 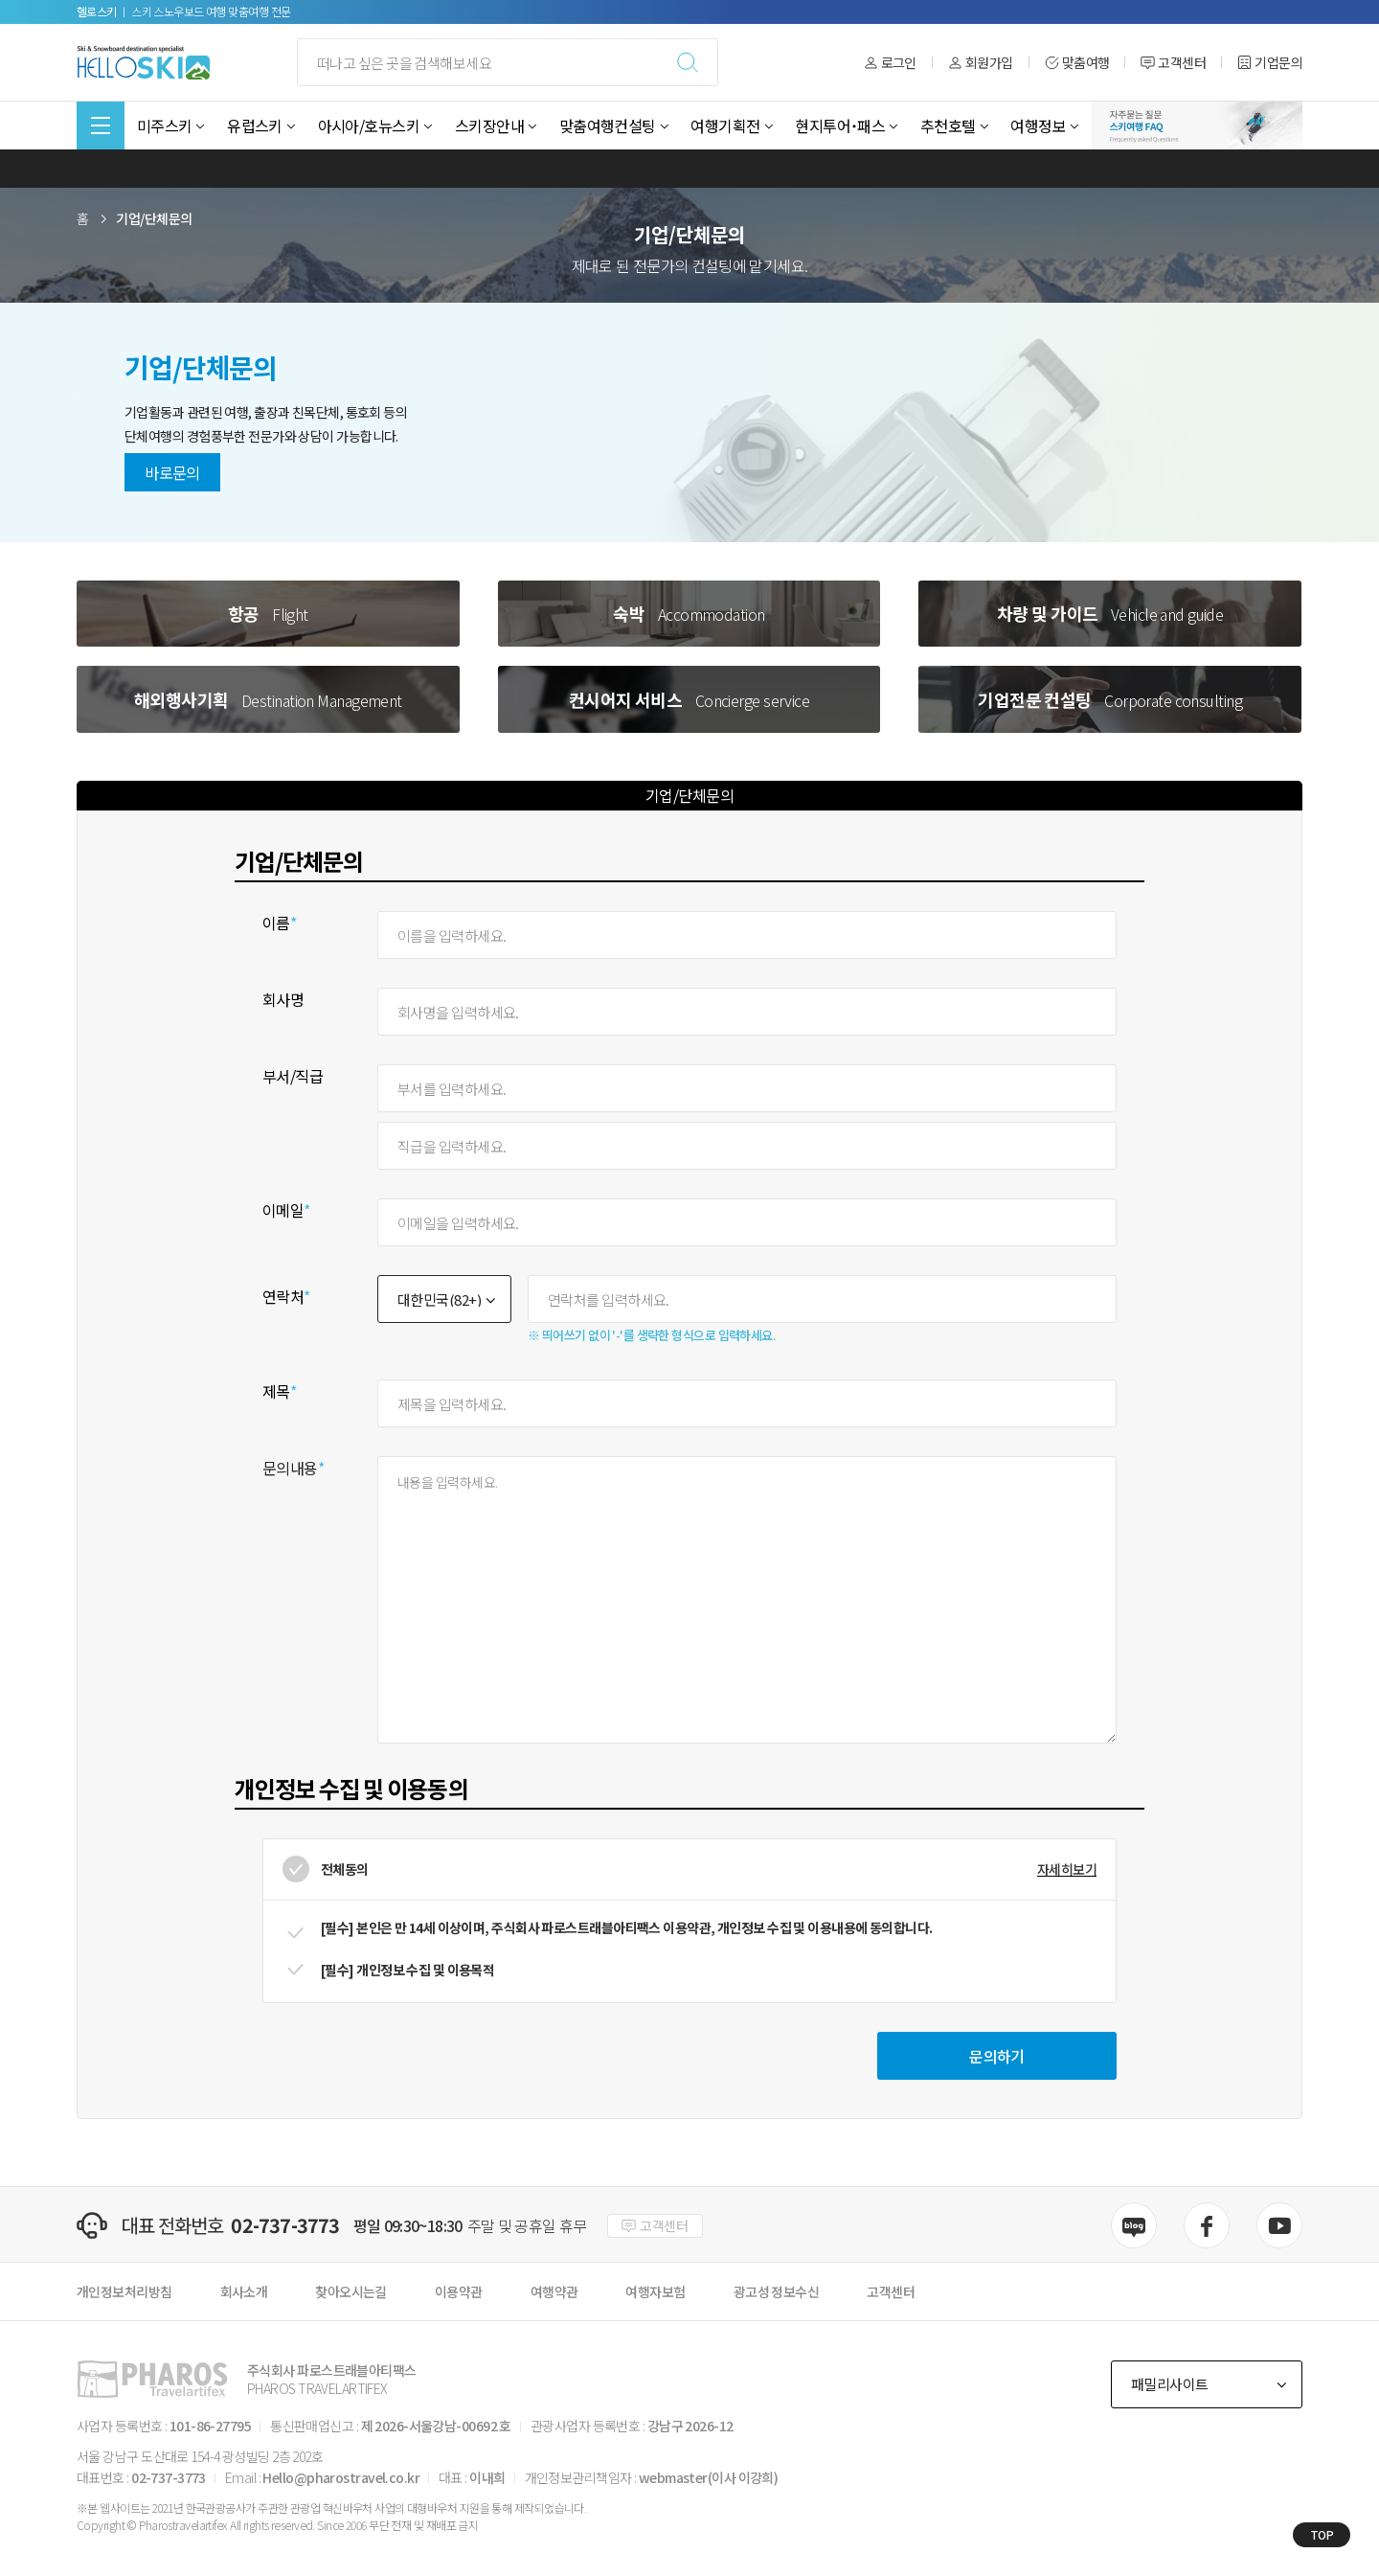 What do you see at coordinates (948, 125) in the screenshot?
I see `추천호텔` at bounding box center [948, 125].